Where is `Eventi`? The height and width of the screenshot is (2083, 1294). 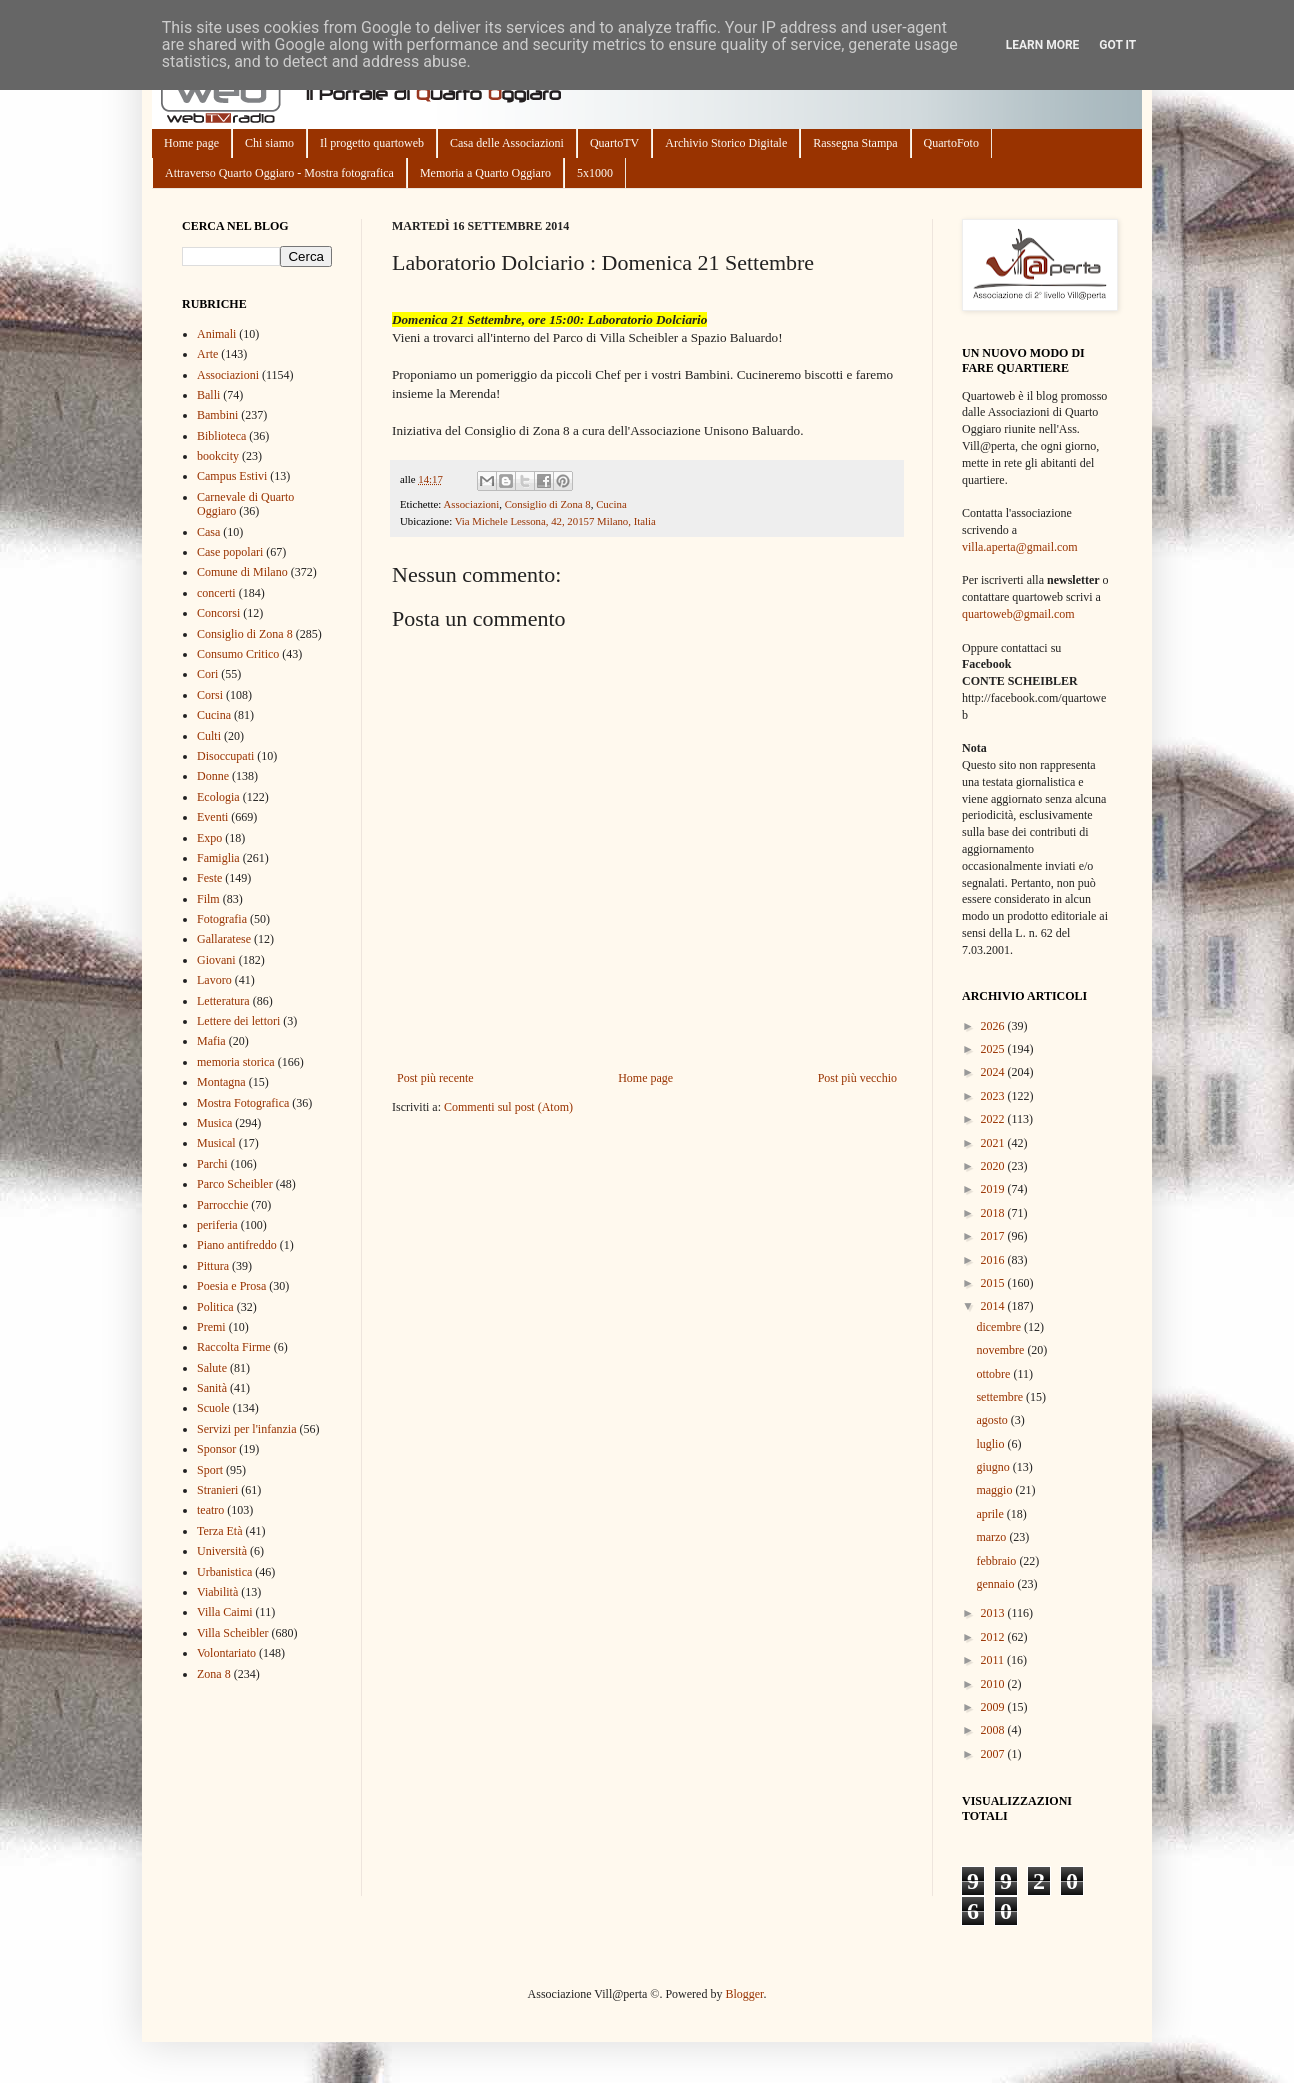 Eventi is located at coordinates (212, 817).